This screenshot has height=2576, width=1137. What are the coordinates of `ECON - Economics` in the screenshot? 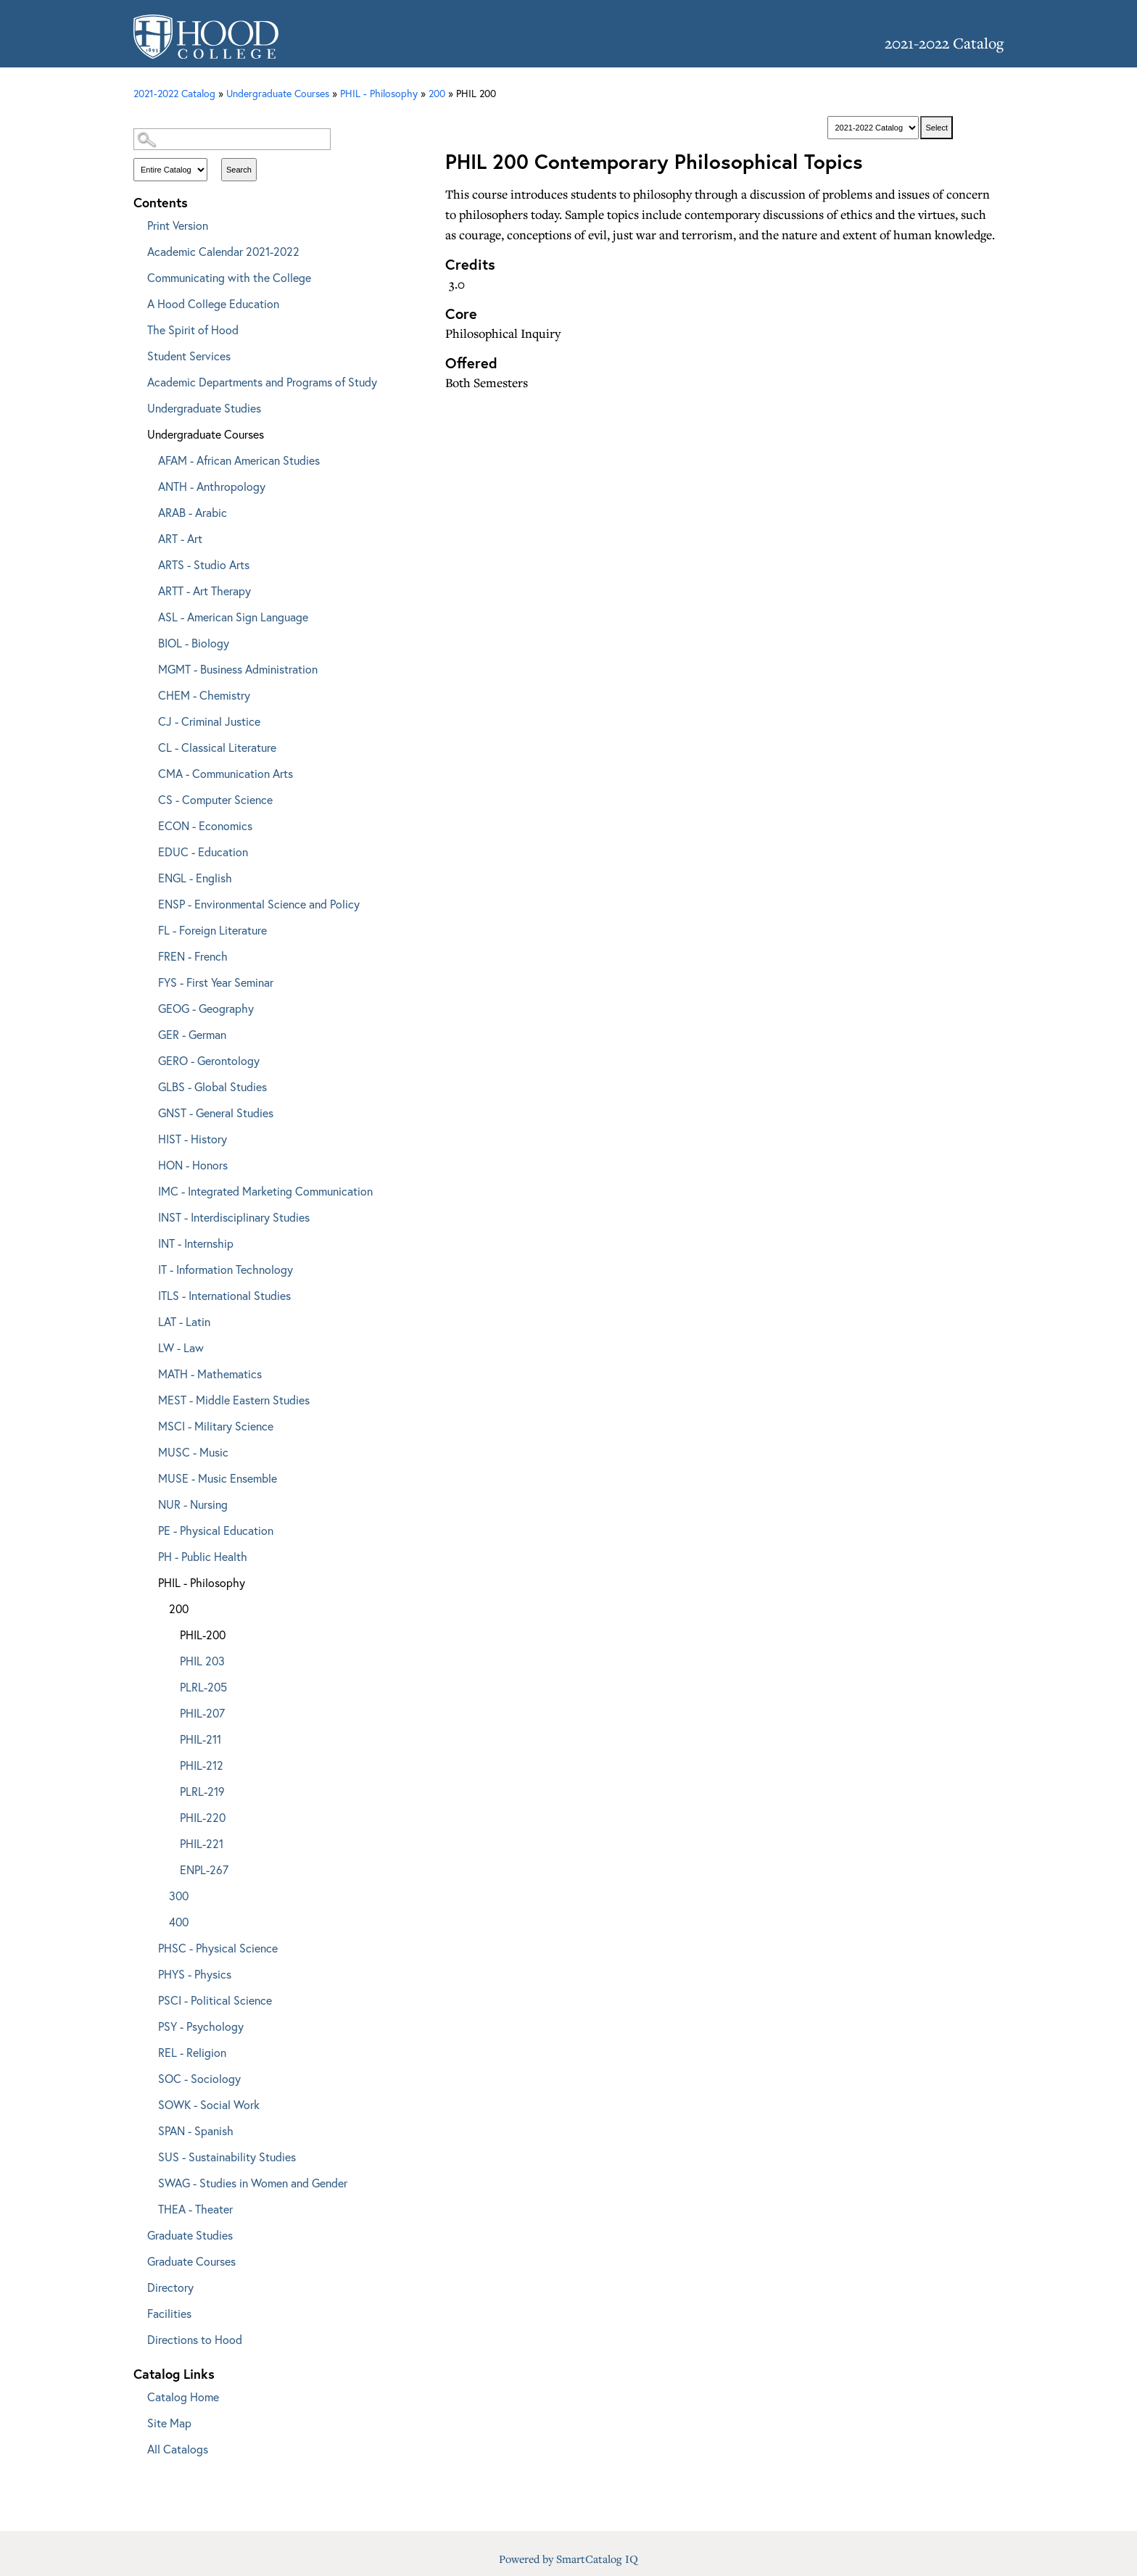 It's located at (205, 825).